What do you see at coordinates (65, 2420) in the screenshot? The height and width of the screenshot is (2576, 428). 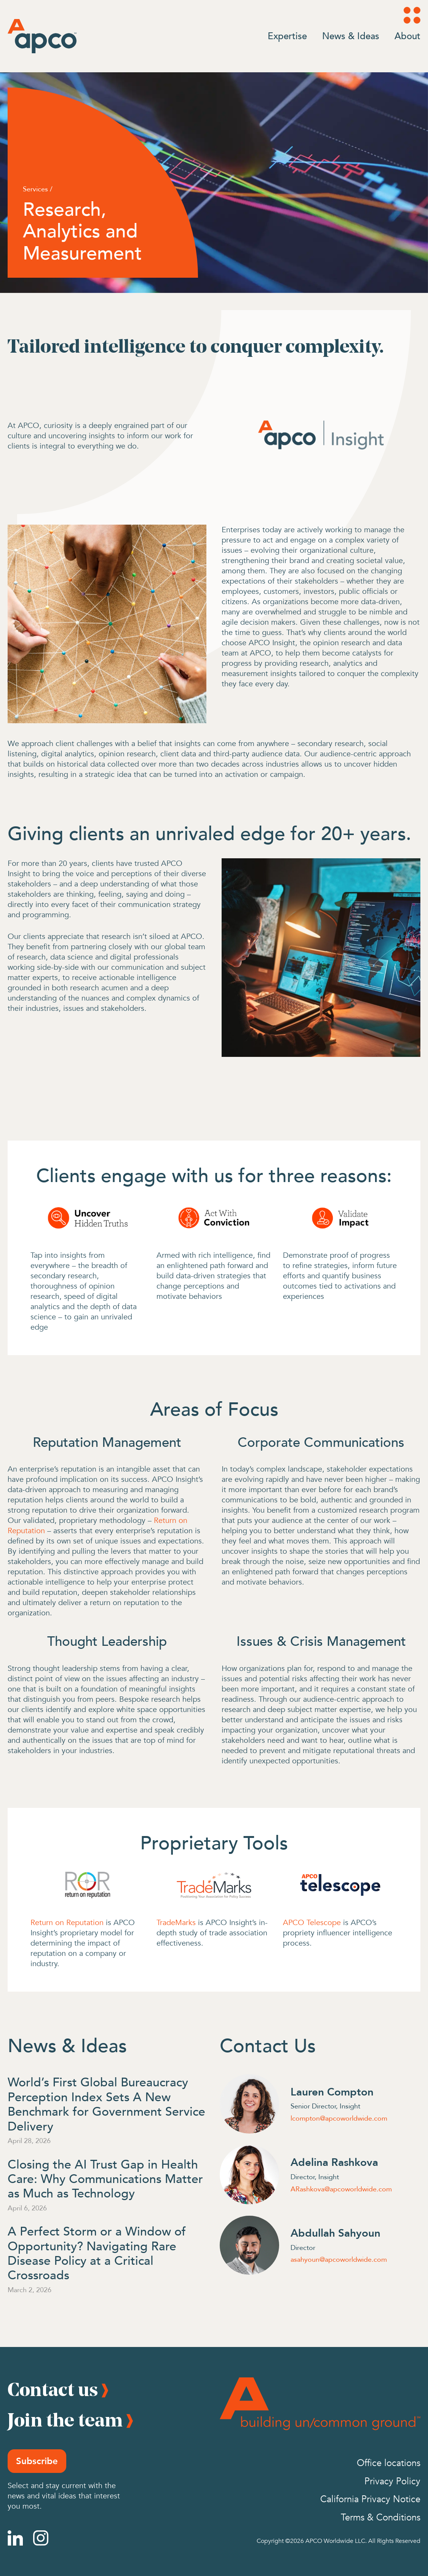 I see `Join the team` at bounding box center [65, 2420].